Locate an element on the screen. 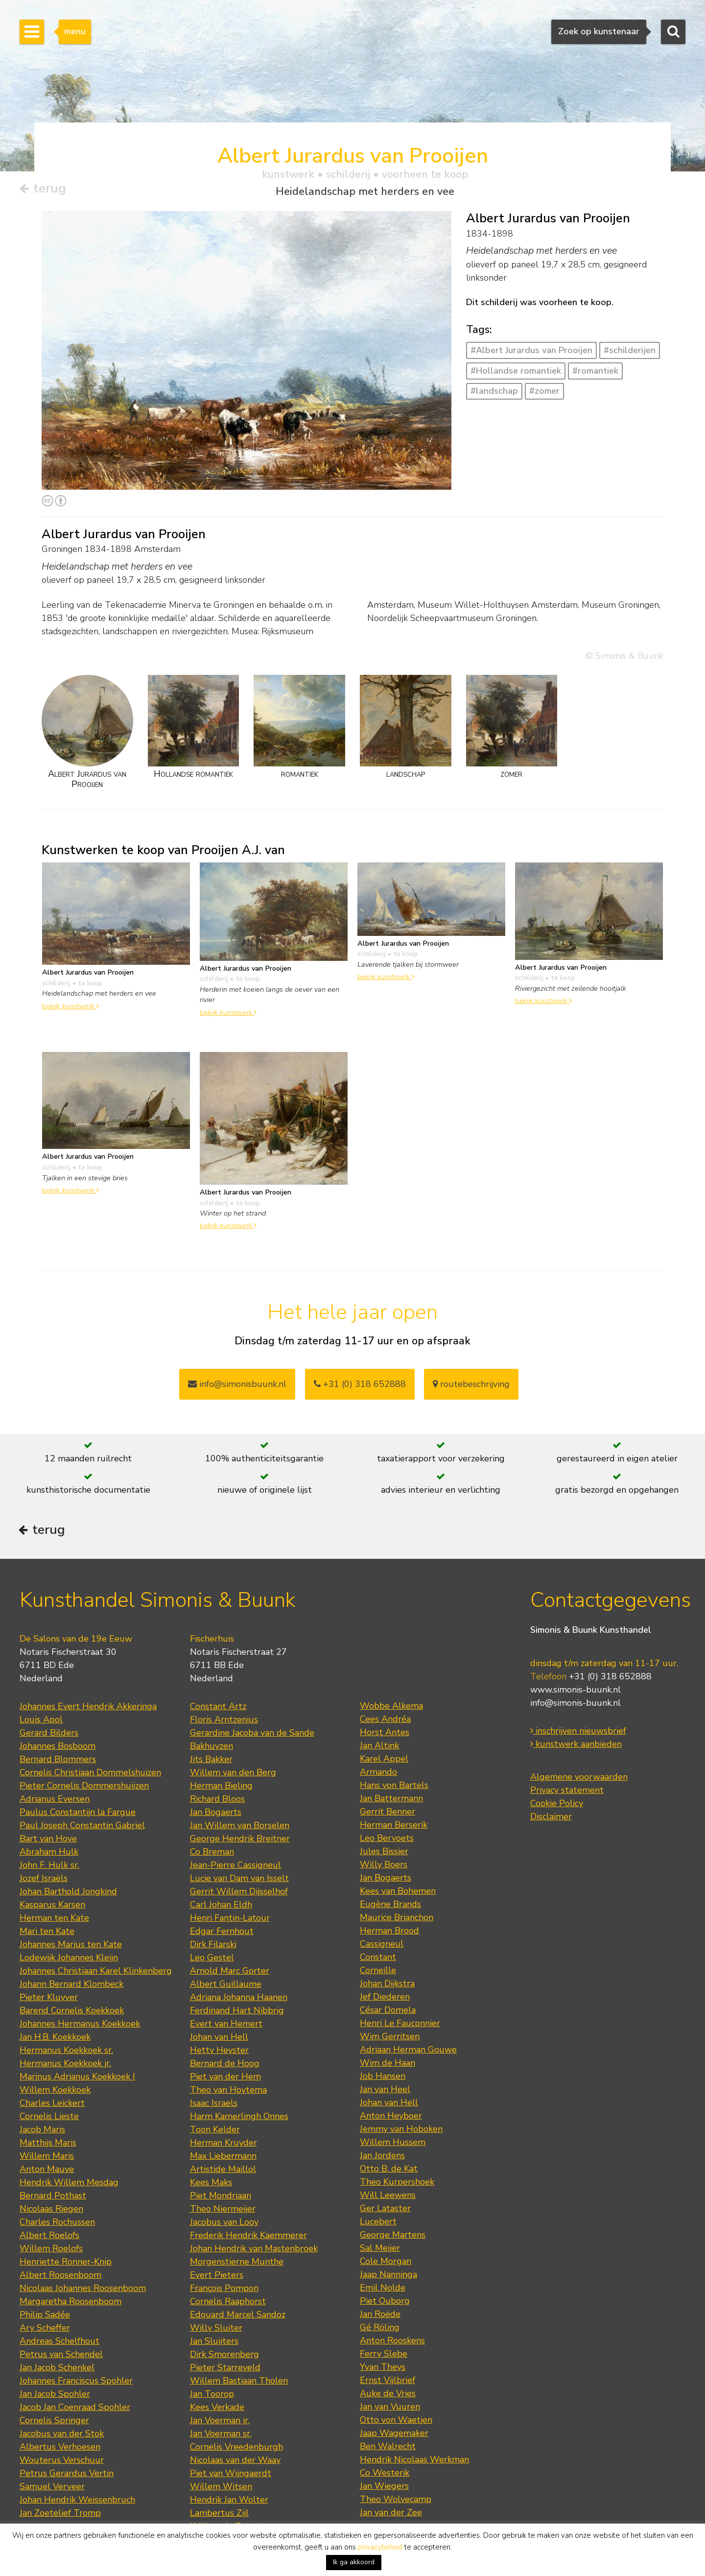  Max Liebermann is located at coordinates (223, 2158).